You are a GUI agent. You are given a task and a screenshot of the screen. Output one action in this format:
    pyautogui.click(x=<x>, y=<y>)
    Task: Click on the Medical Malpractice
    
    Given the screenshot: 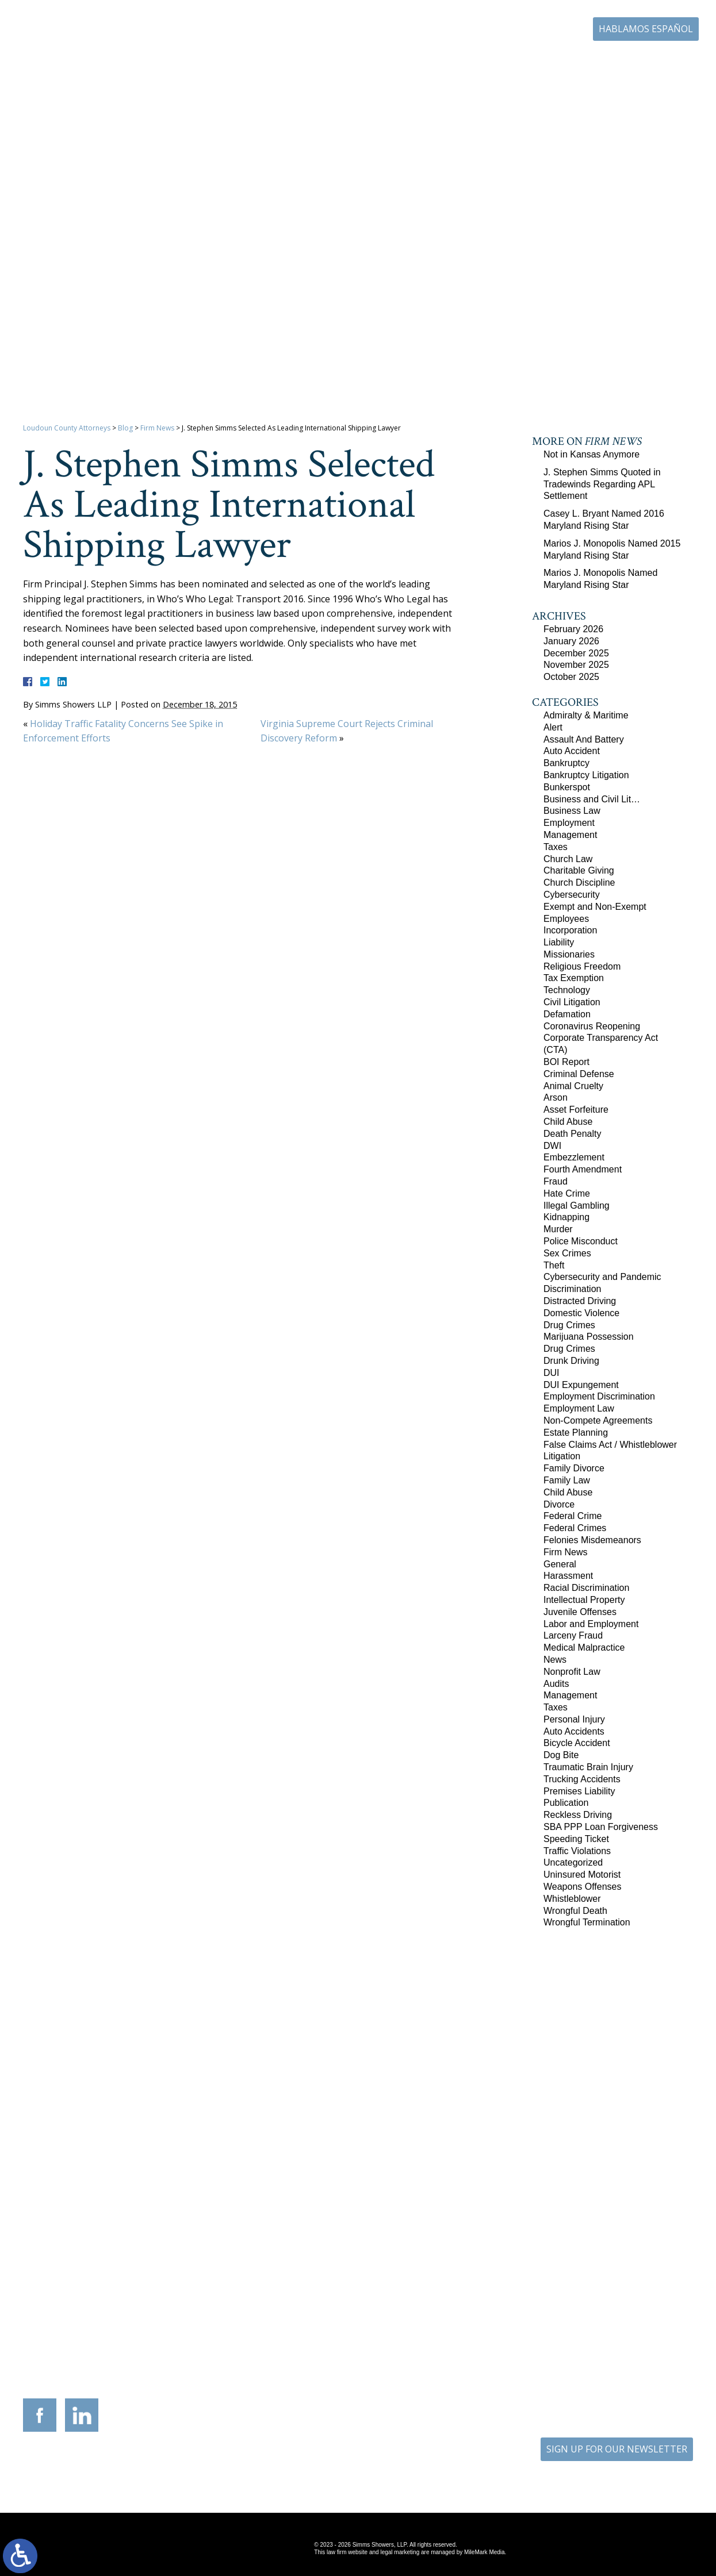 What is the action you would take?
    pyautogui.click(x=584, y=1647)
    